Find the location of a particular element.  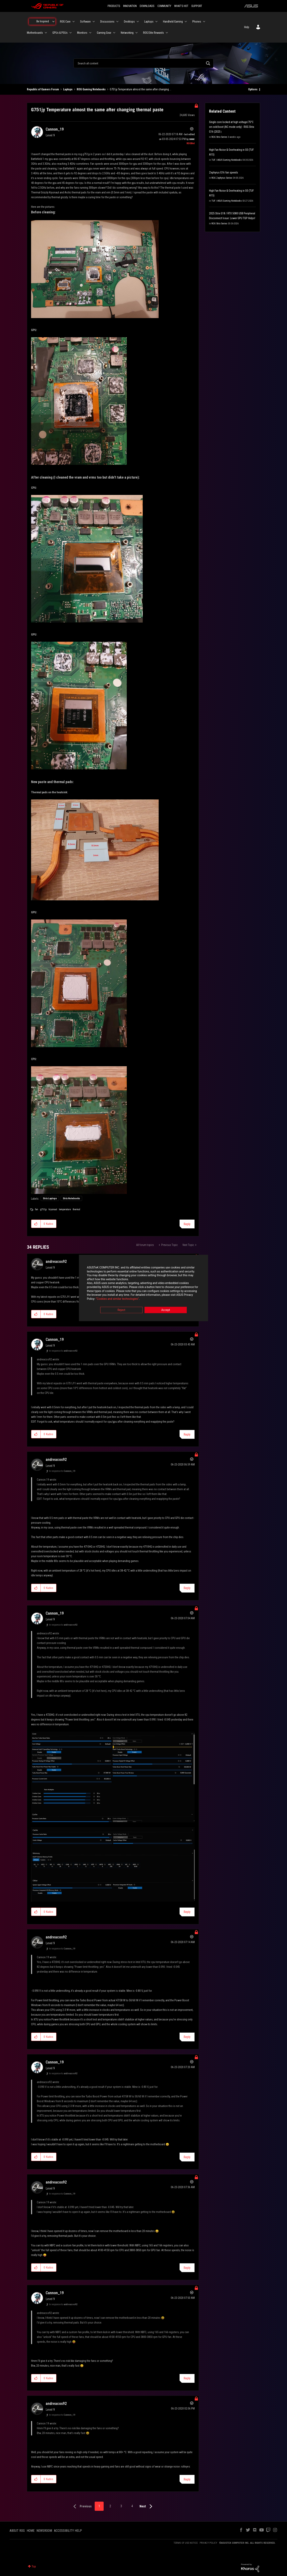

“Cookies and similar technologies” is located at coordinates (117, 1298).